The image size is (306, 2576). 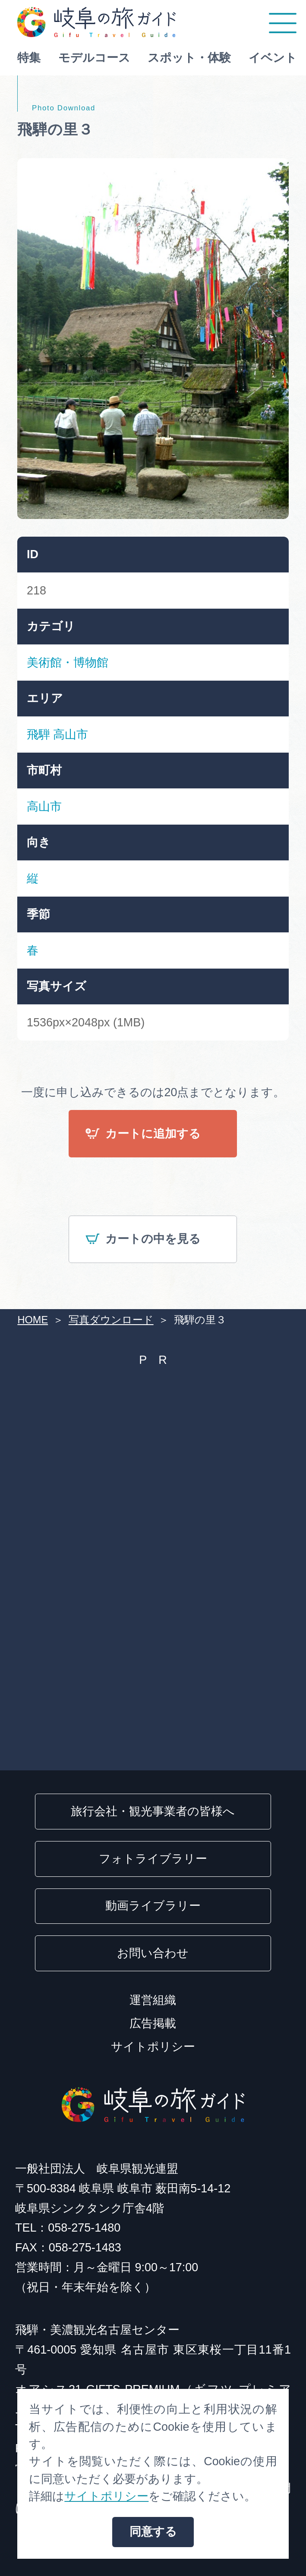 What do you see at coordinates (67, 662) in the screenshot?
I see `美術館・博物館` at bounding box center [67, 662].